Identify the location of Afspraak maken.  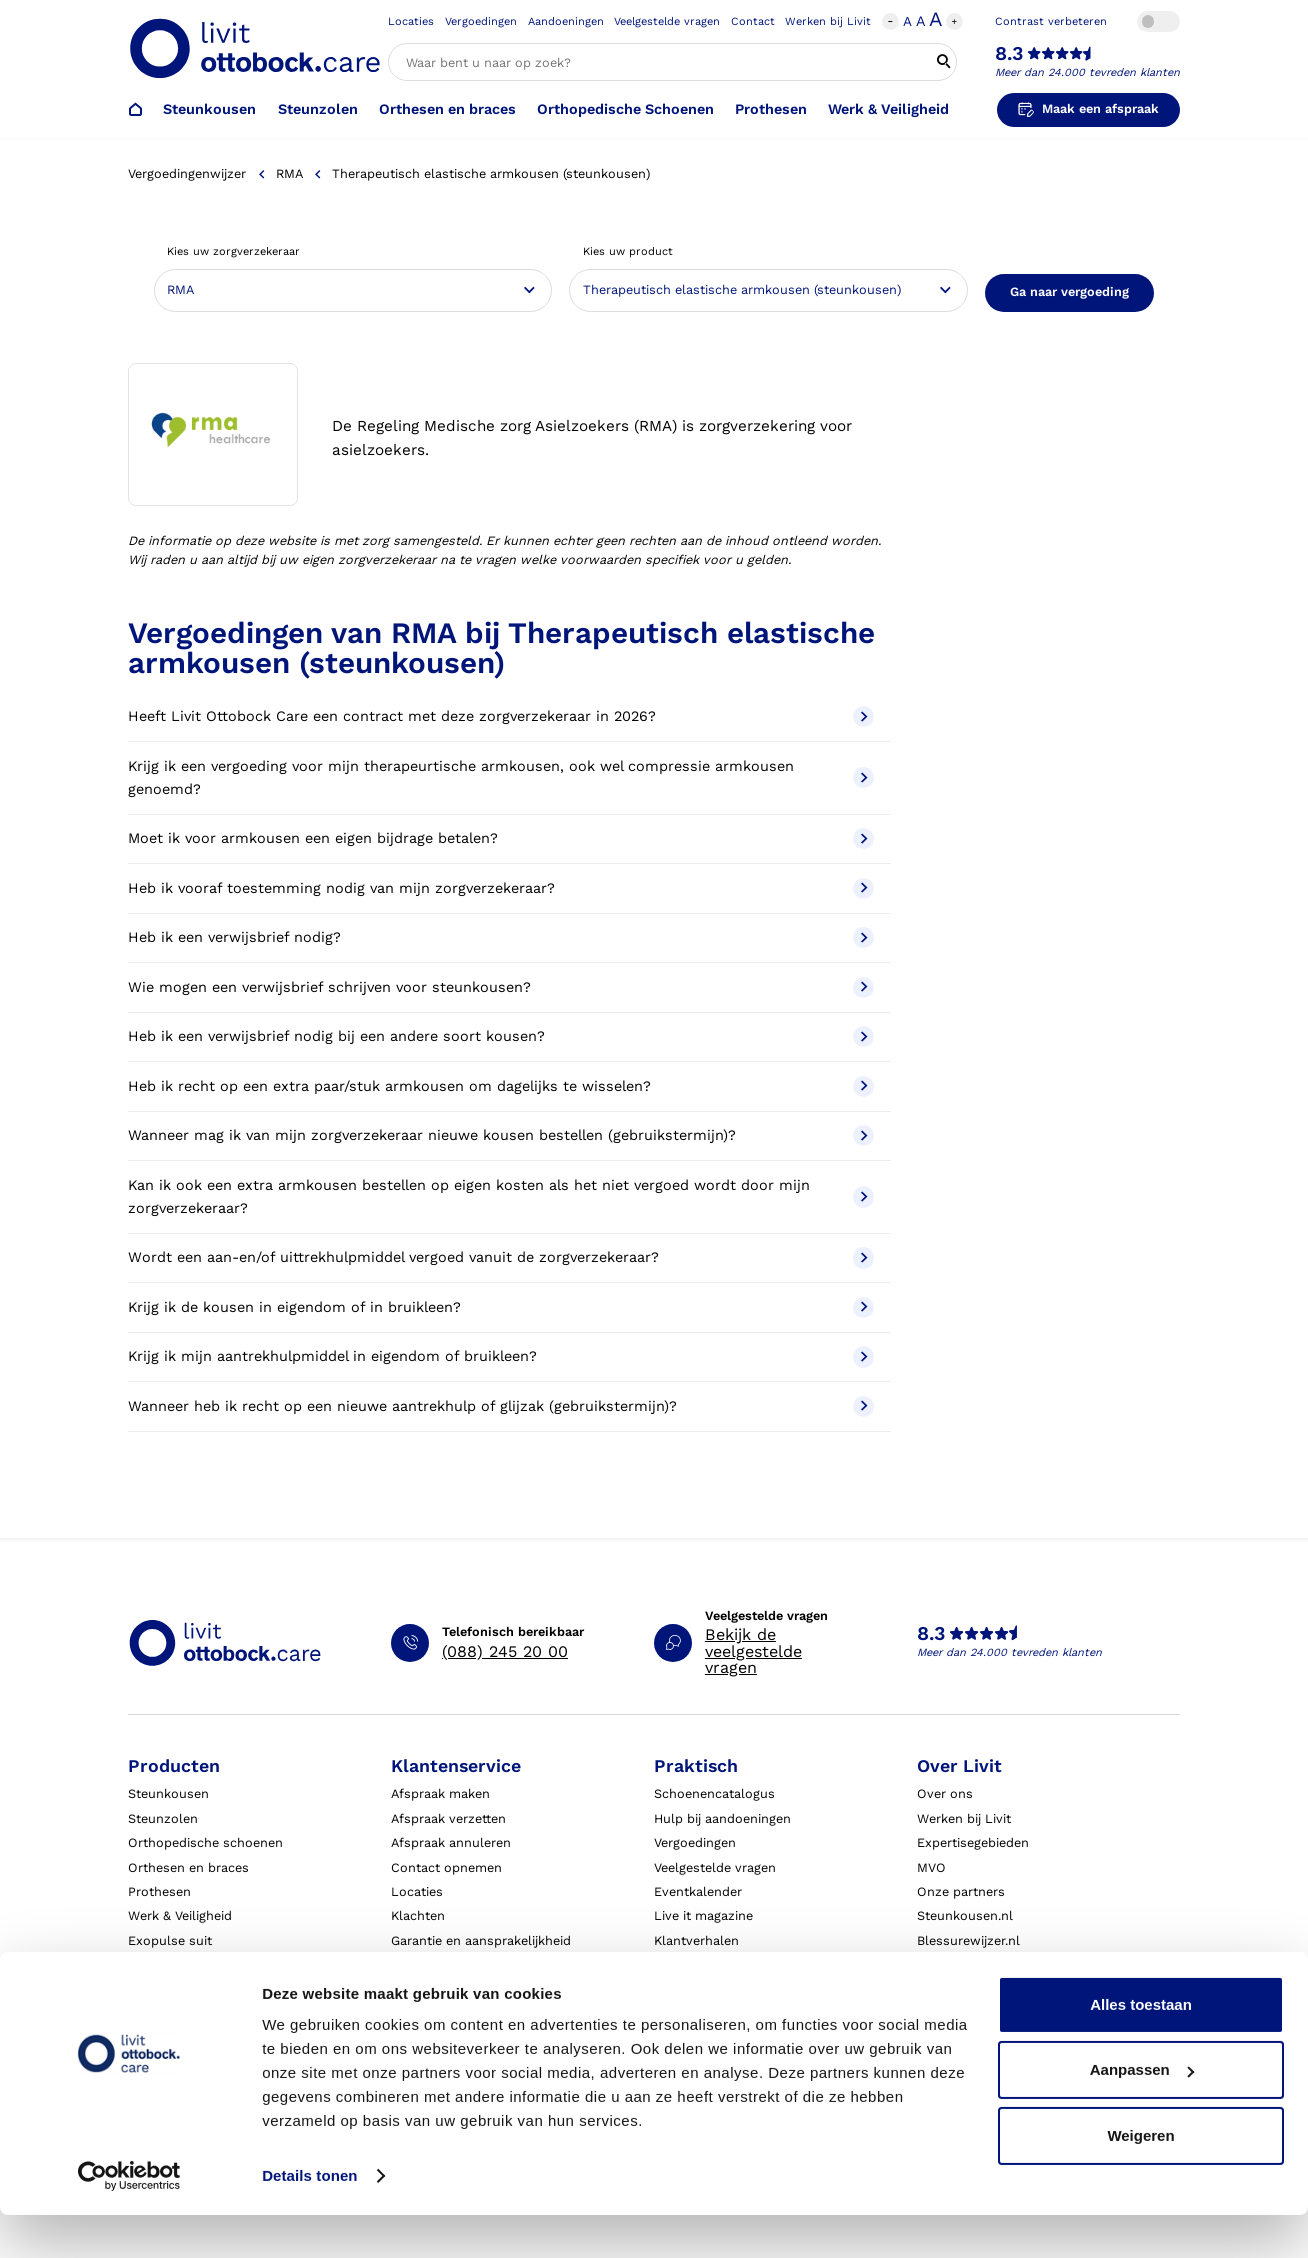
(440, 1793).